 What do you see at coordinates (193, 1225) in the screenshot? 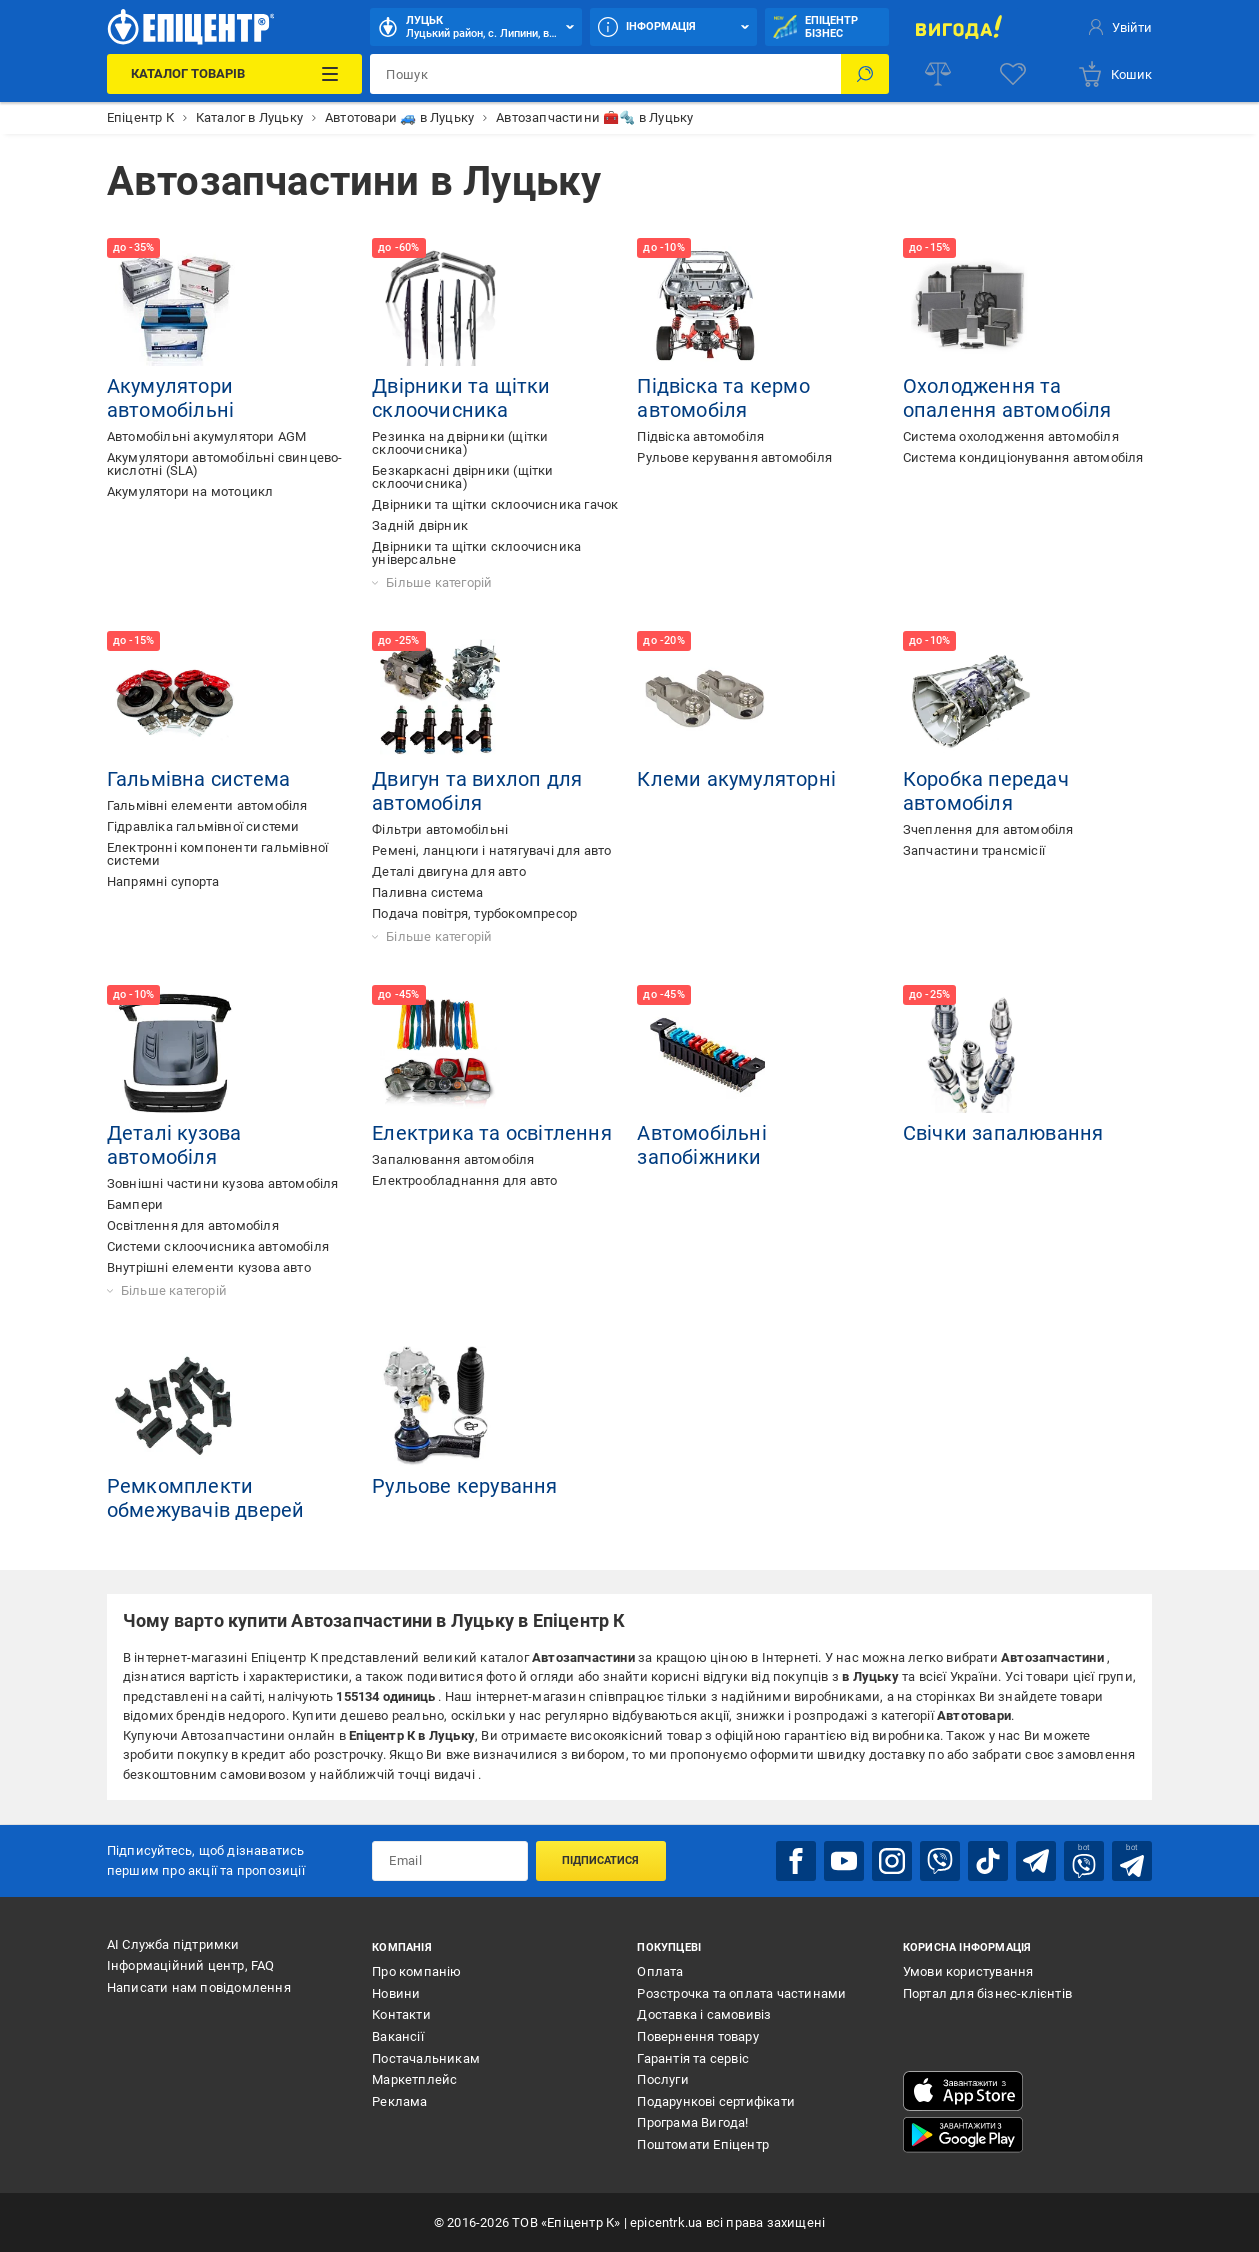
I see `Освітлення для автомобіля` at bounding box center [193, 1225].